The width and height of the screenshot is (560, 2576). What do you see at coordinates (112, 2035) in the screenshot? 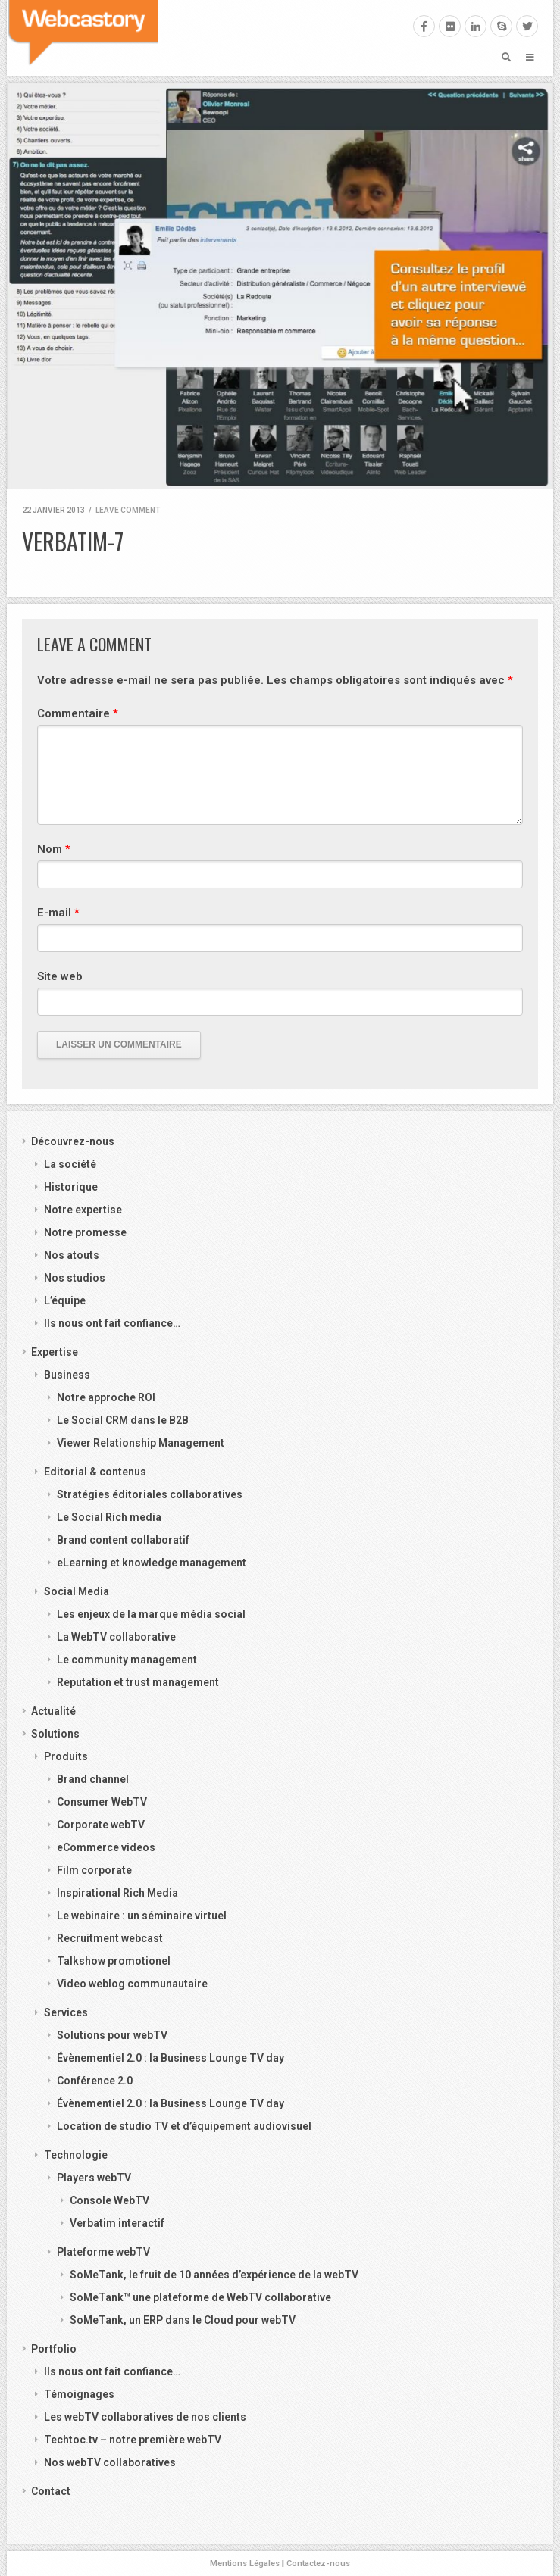
I see `Solutions pour webTV` at bounding box center [112, 2035].